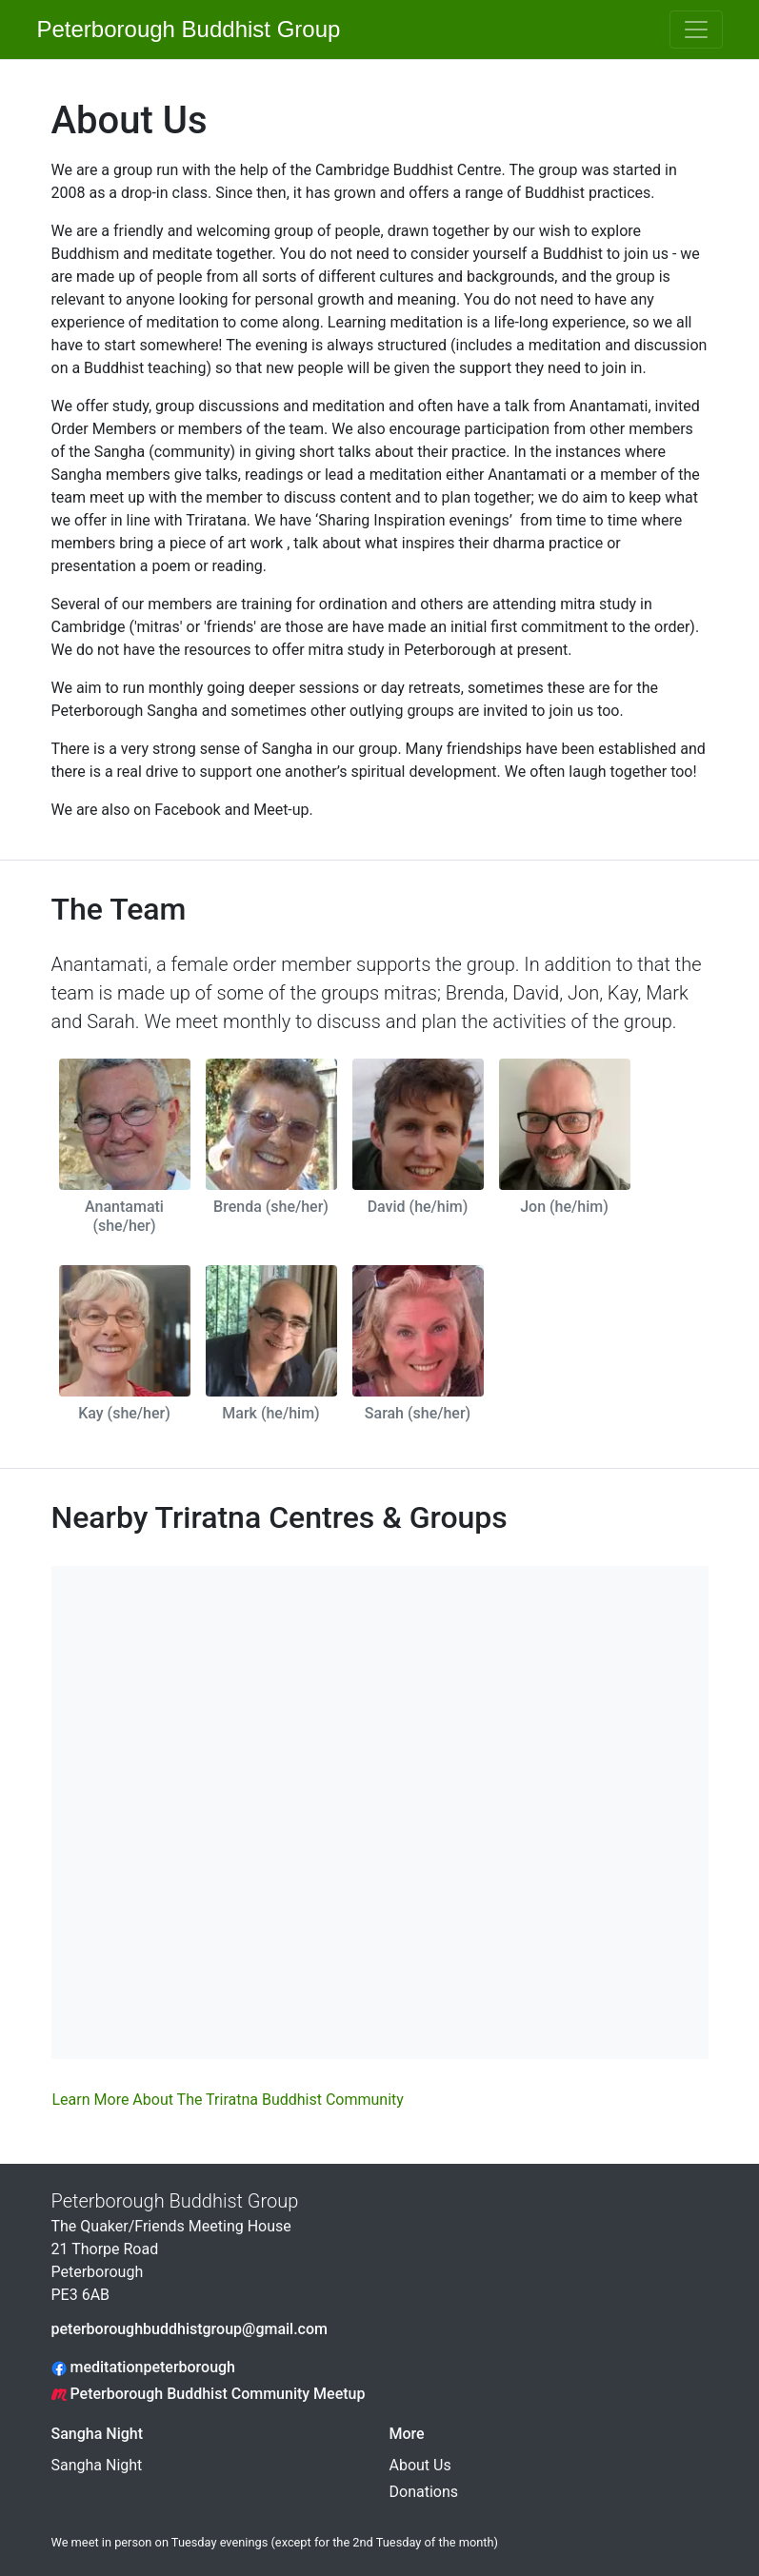 This screenshot has width=759, height=2576. I want to click on [Toggle navigation], so click(696, 29).